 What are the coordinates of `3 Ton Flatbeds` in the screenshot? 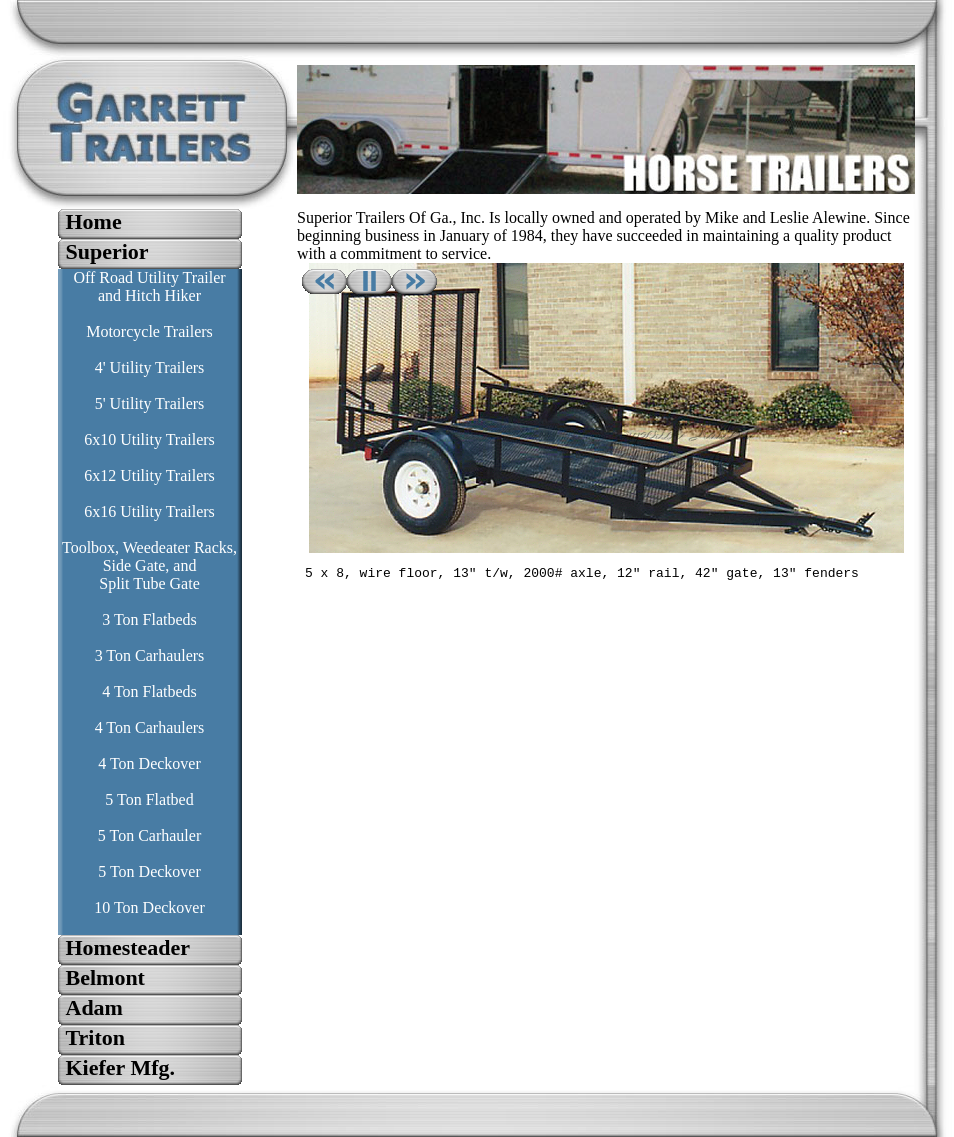 It's located at (149, 619).